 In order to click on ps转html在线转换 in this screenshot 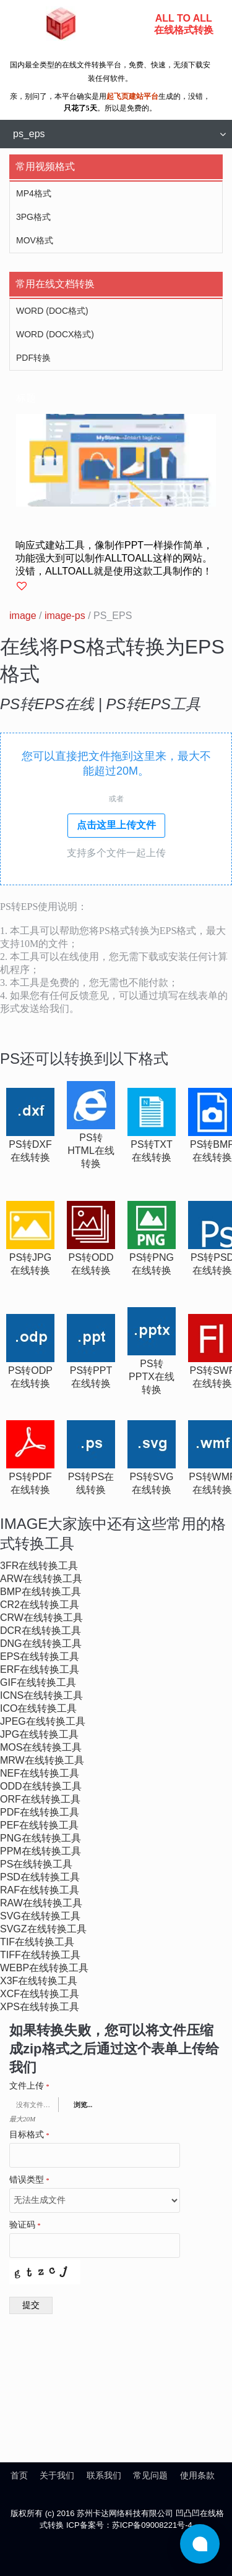, I will do `click(90, 1150)`.